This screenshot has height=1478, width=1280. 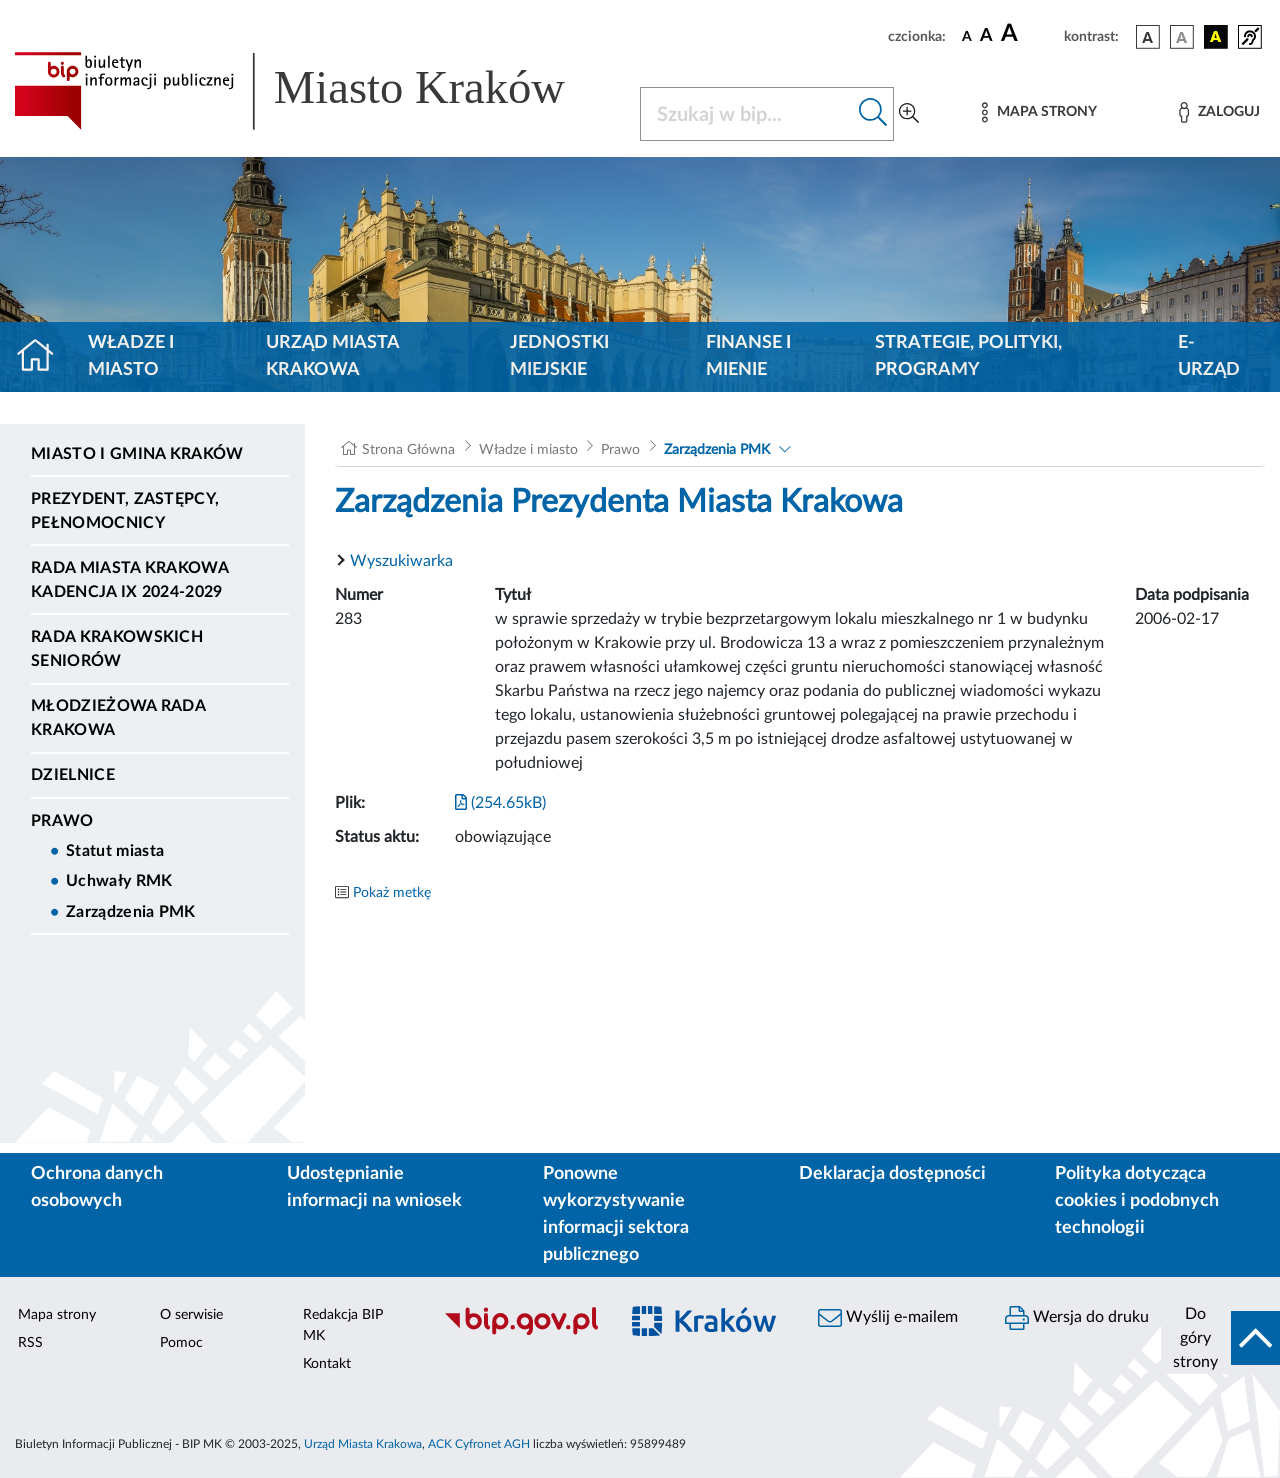 What do you see at coordinates (131, 912) in the screenshot?
I see `Zarządzenia PMK` at bounding box center [131, 912].